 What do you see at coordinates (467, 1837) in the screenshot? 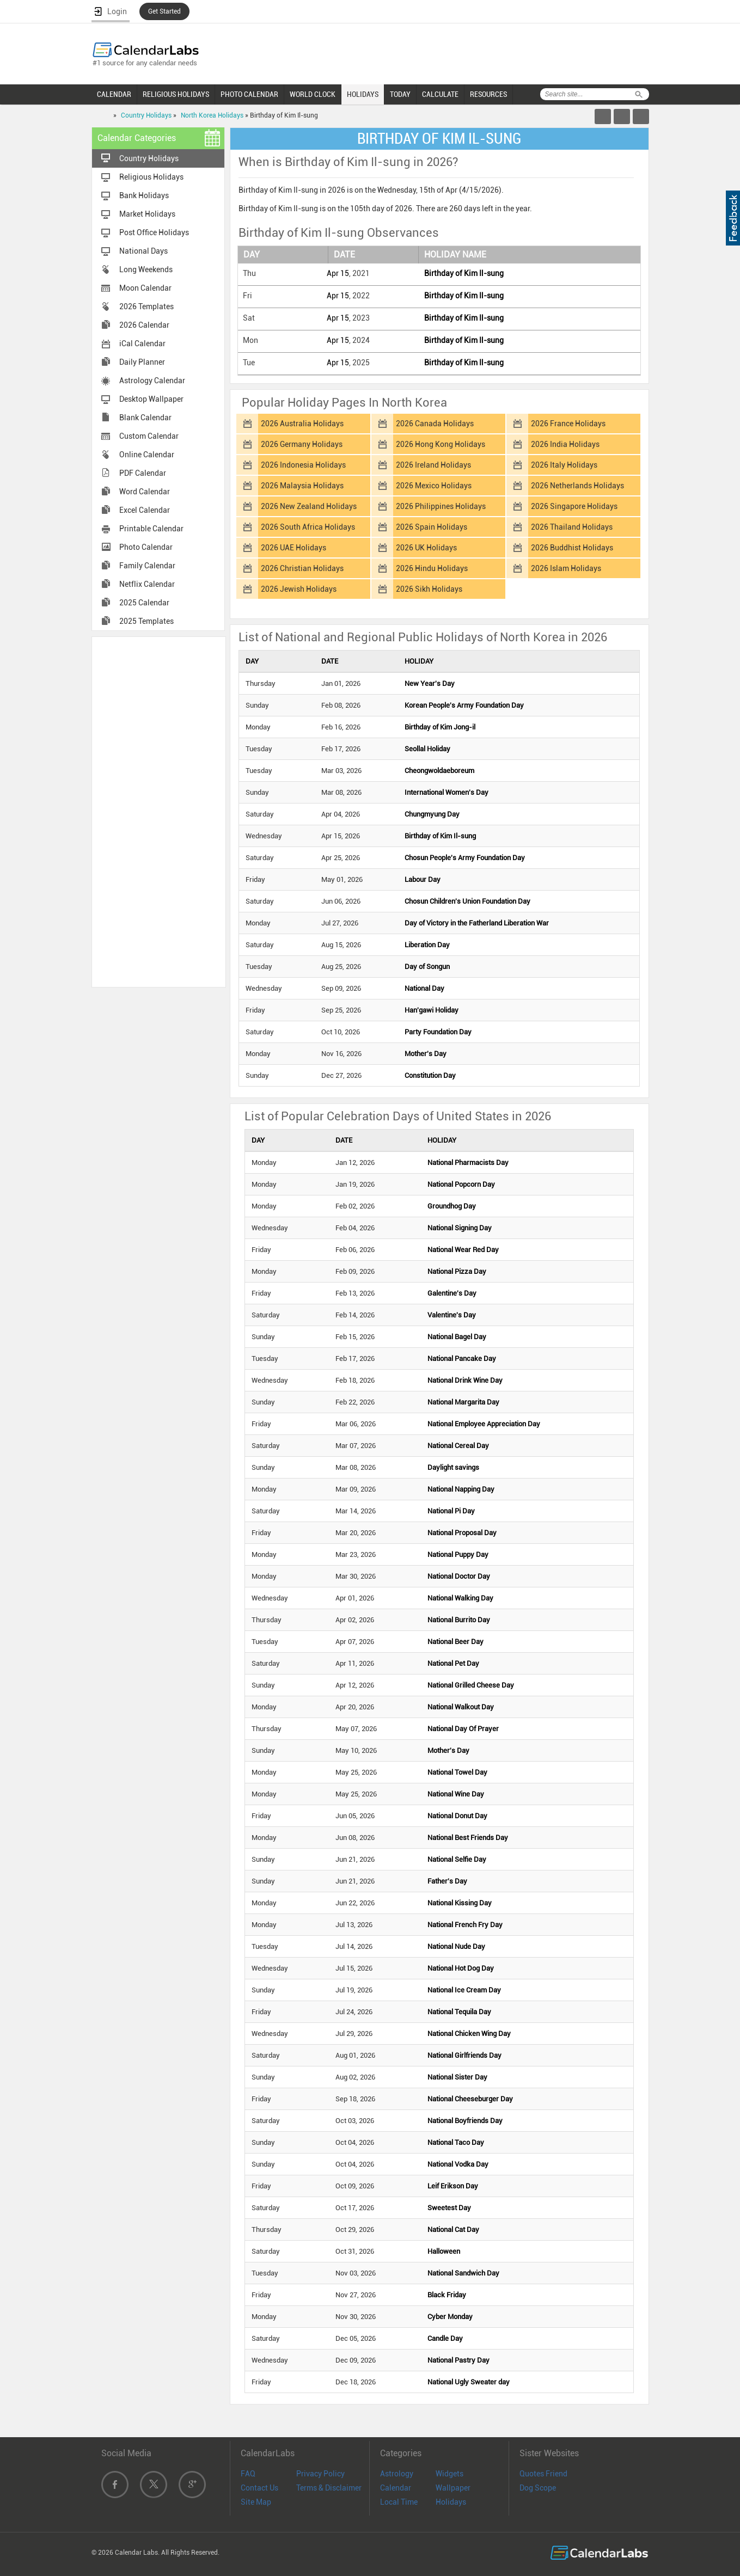
I see `National Best Friends Day` at bounding box center [467, 1837].